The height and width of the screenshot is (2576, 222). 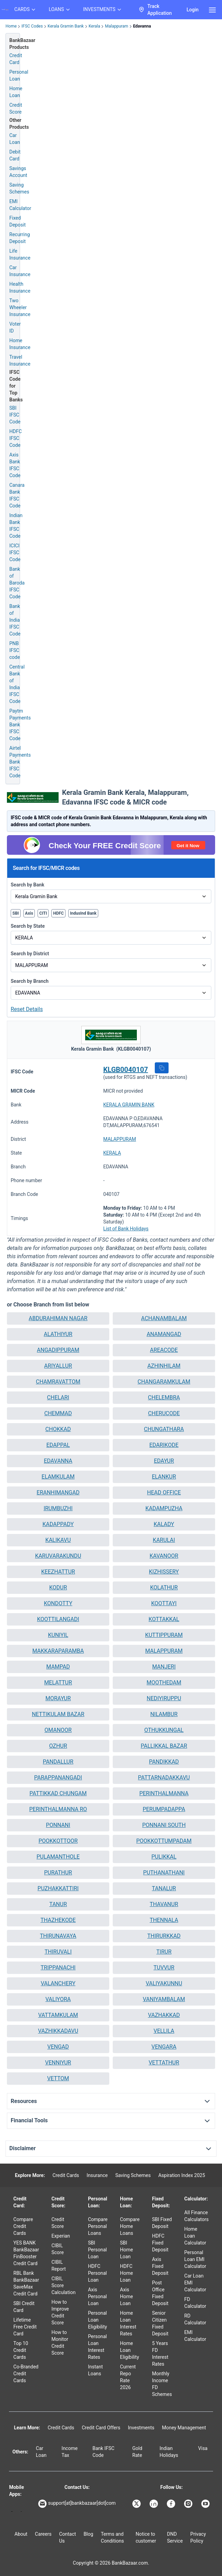 I want to click on Axis, so click(x=29, y=913).